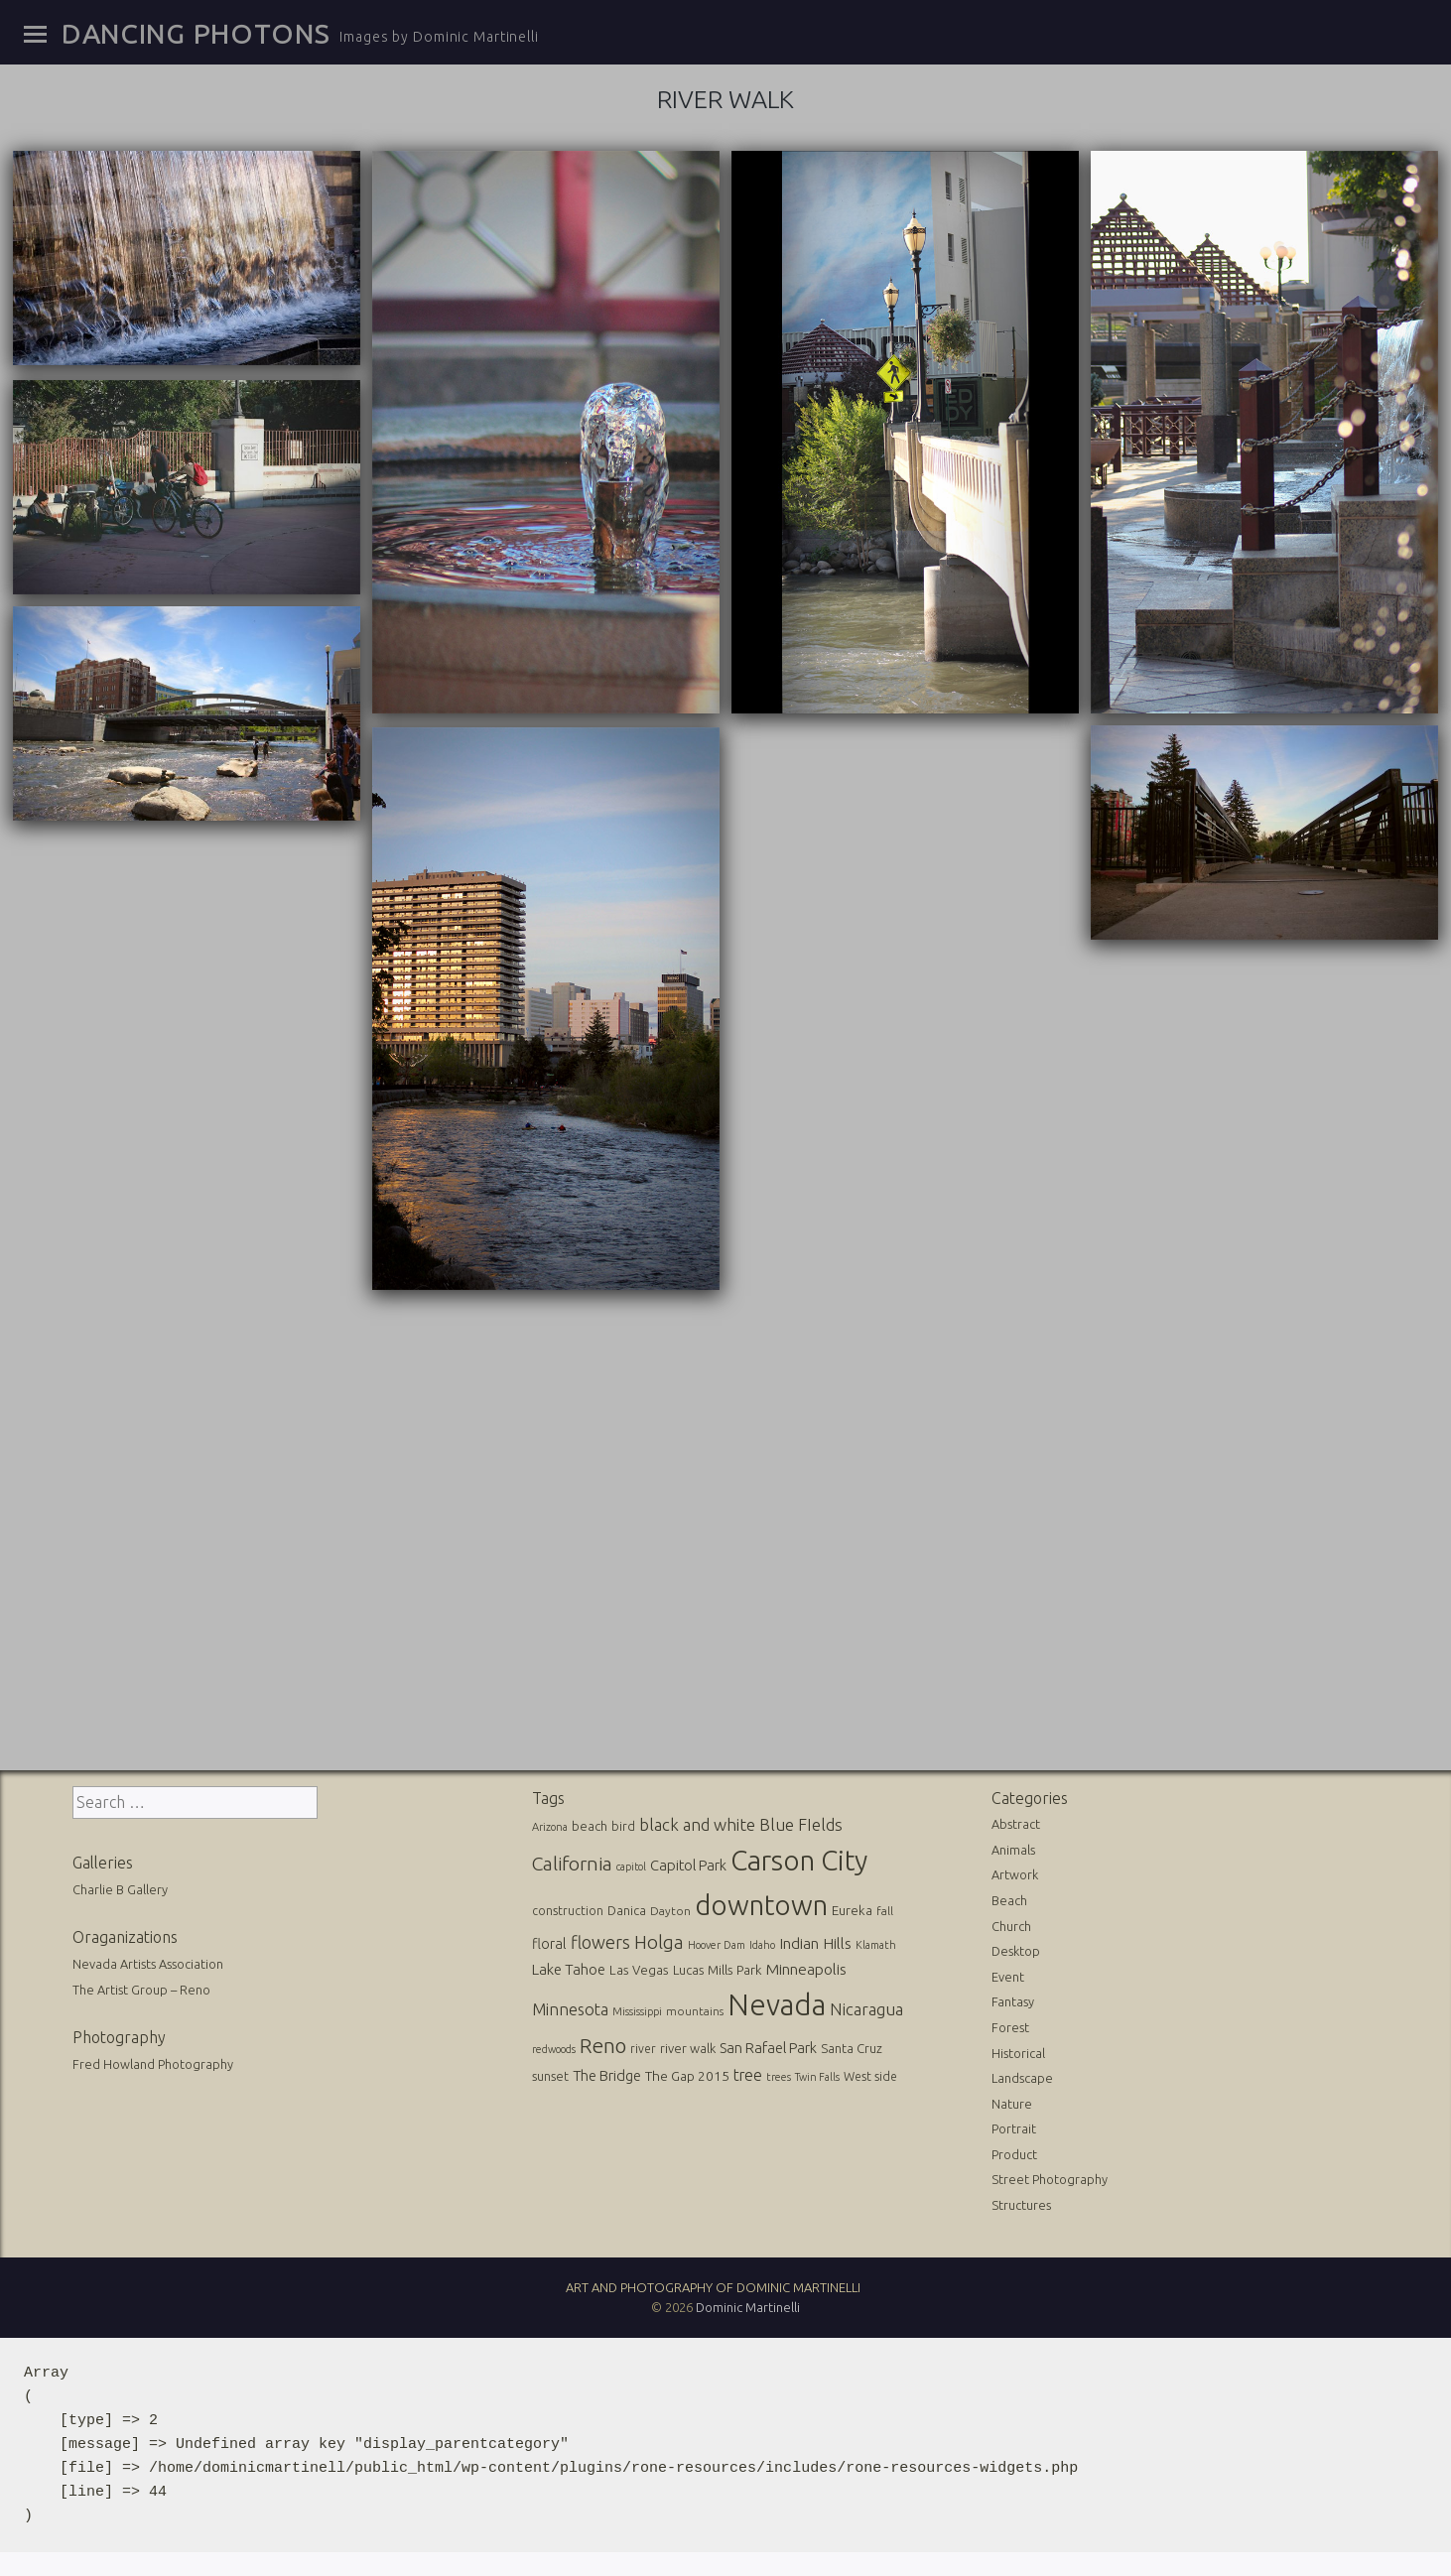  I want to click on Beach, so click(1009, 1900).